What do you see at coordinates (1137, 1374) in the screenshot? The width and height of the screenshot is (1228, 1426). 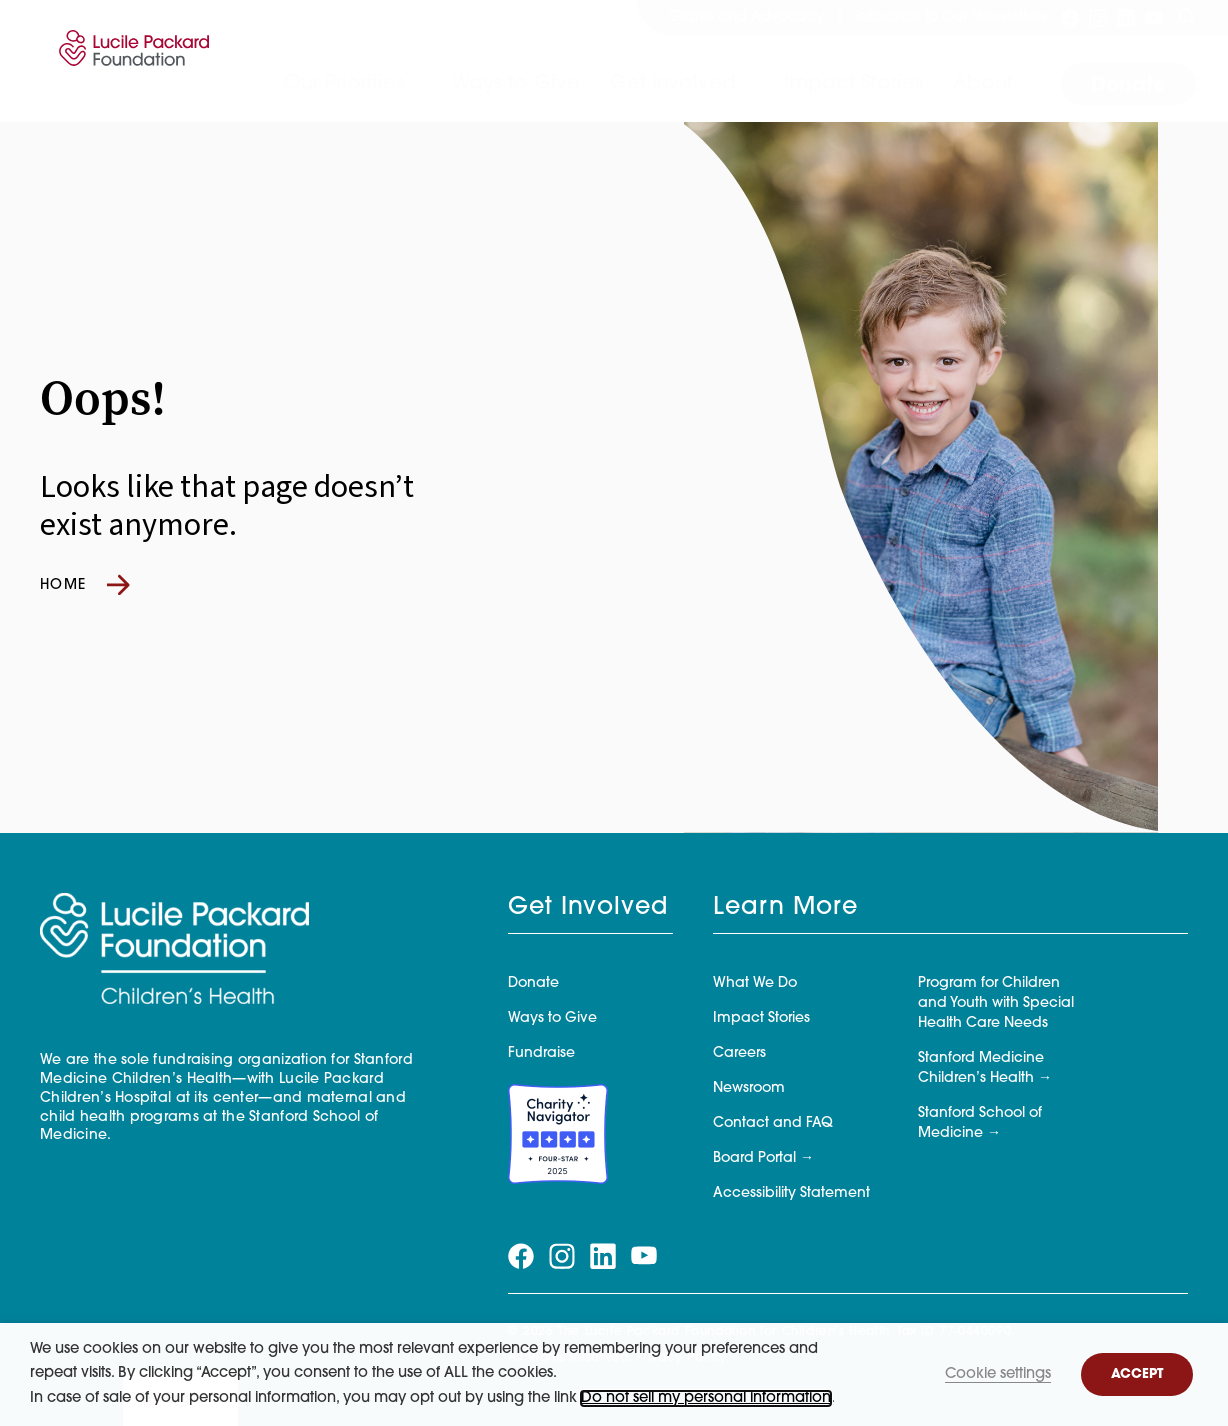 I see `ACCEPT [button]` at bounding box center [1137, 1374].